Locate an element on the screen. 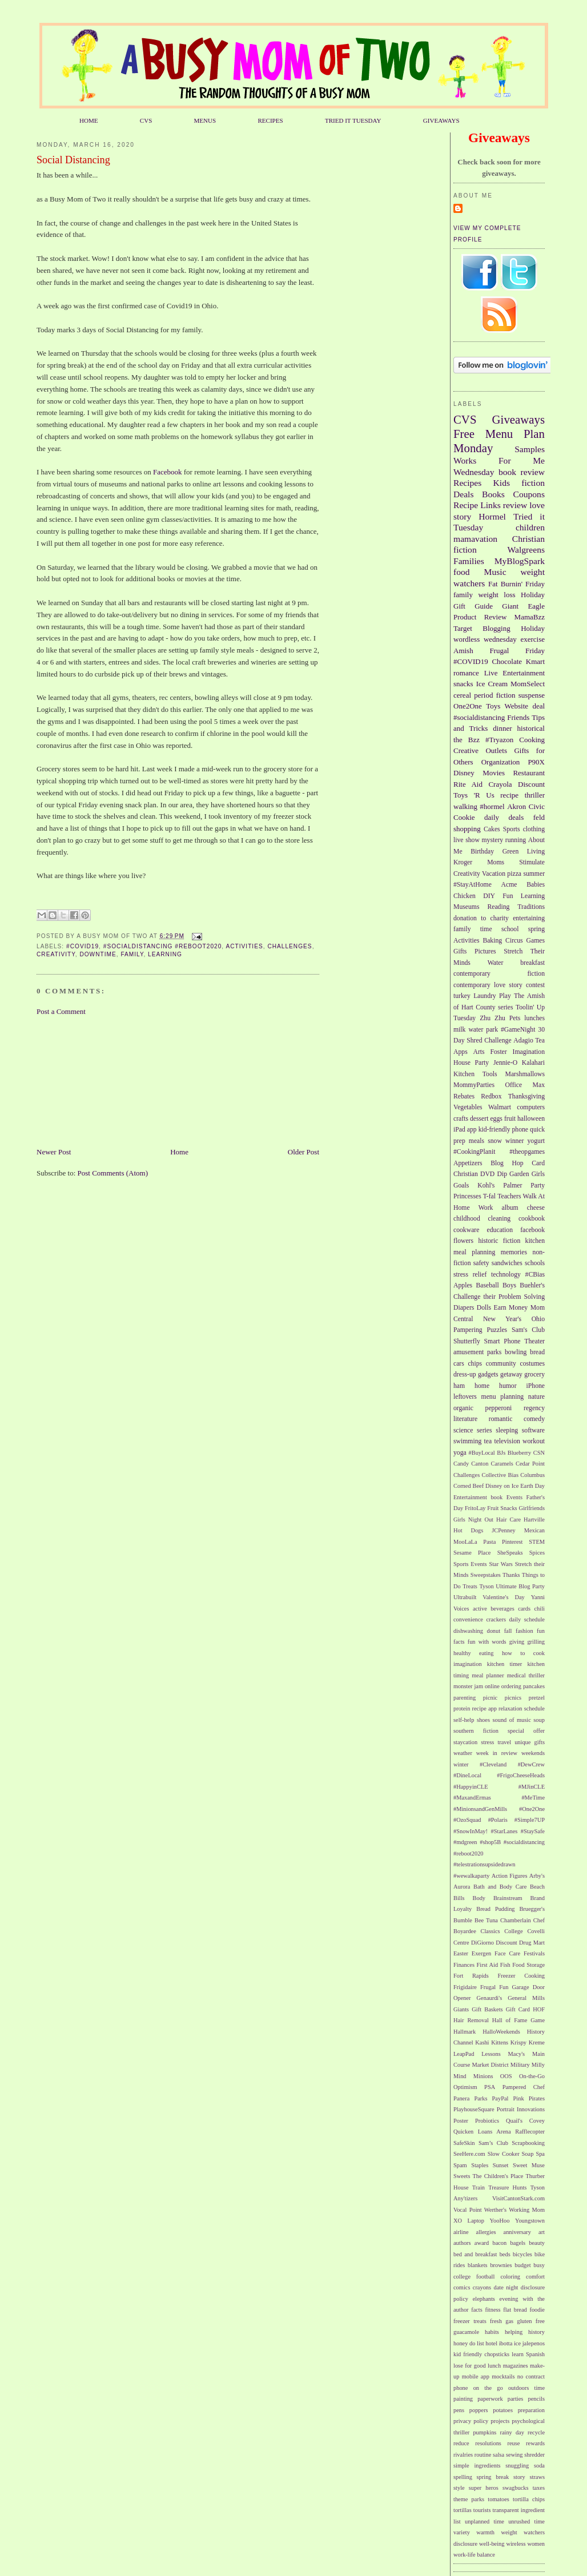 This screenshot has height=2576, width=587. Fat Burnin' Friday is located at coordinates (516, 583).